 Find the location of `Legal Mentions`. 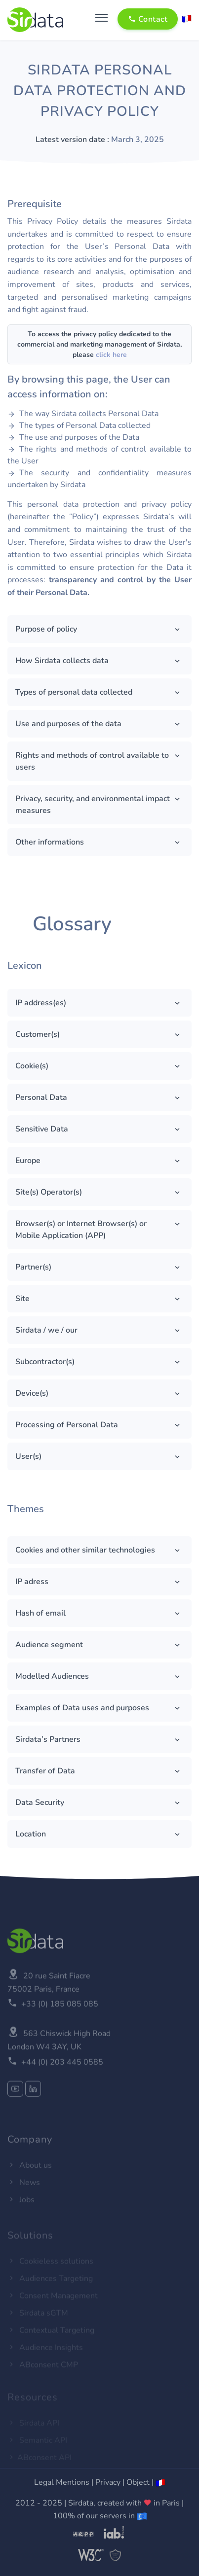

Legal Mentions is located at coordinates (61, 2482).